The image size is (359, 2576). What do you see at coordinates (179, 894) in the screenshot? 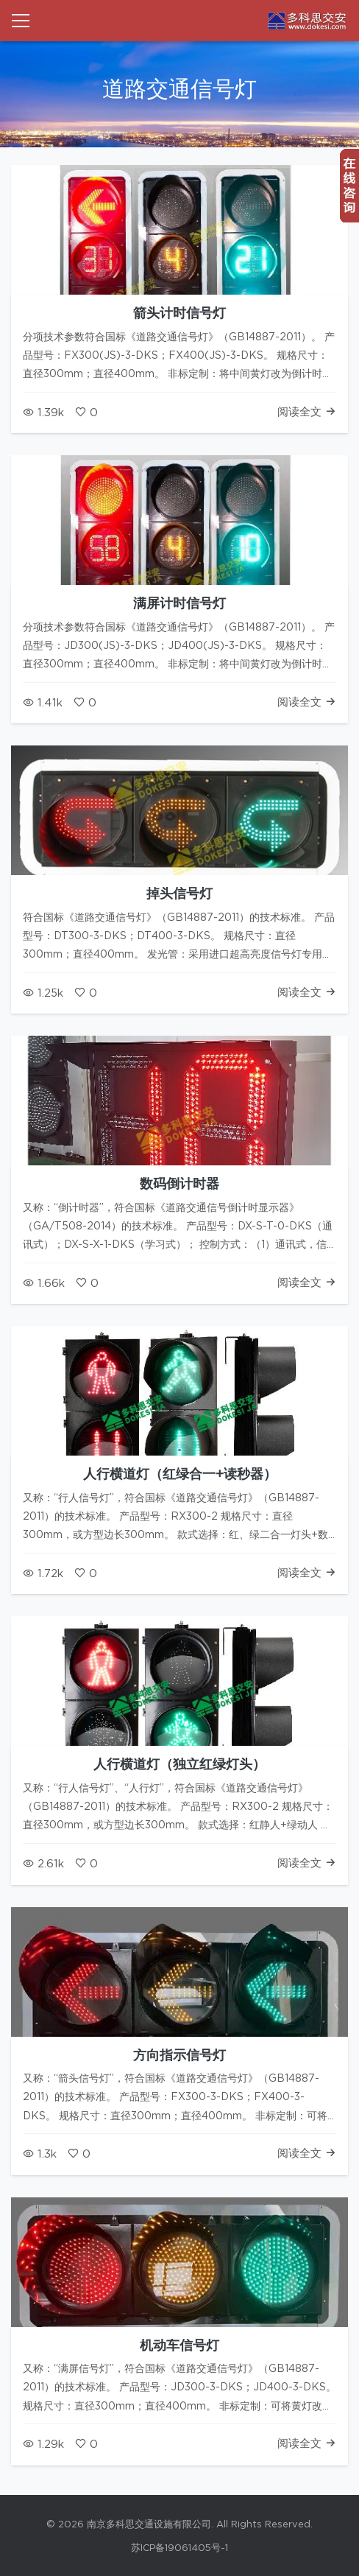
I see `掉头信号灯` at bounding box center [179, 894].